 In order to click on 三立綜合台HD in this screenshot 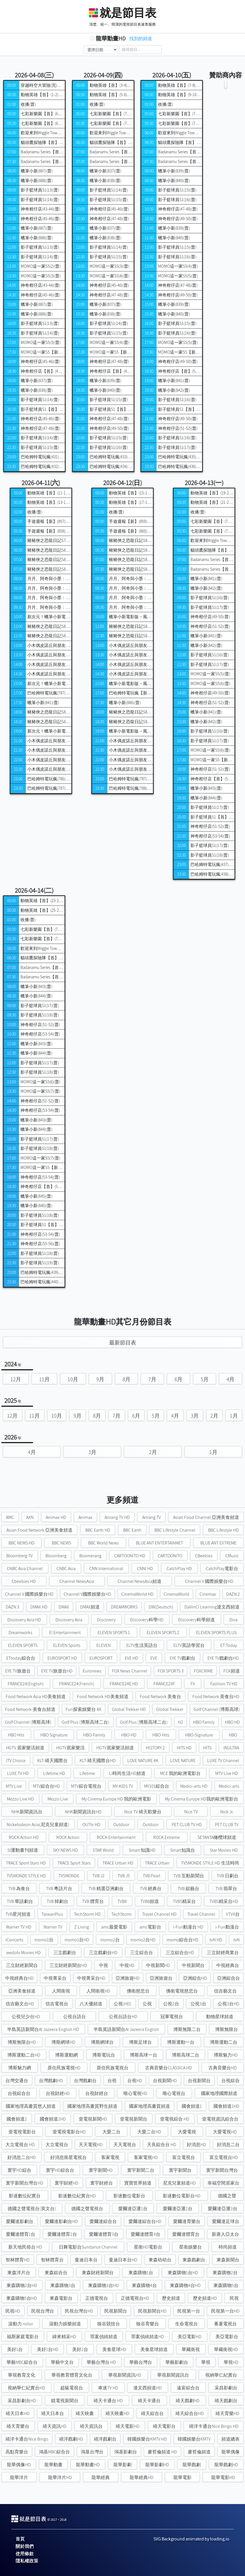, I will do `click(180, 1953)`.